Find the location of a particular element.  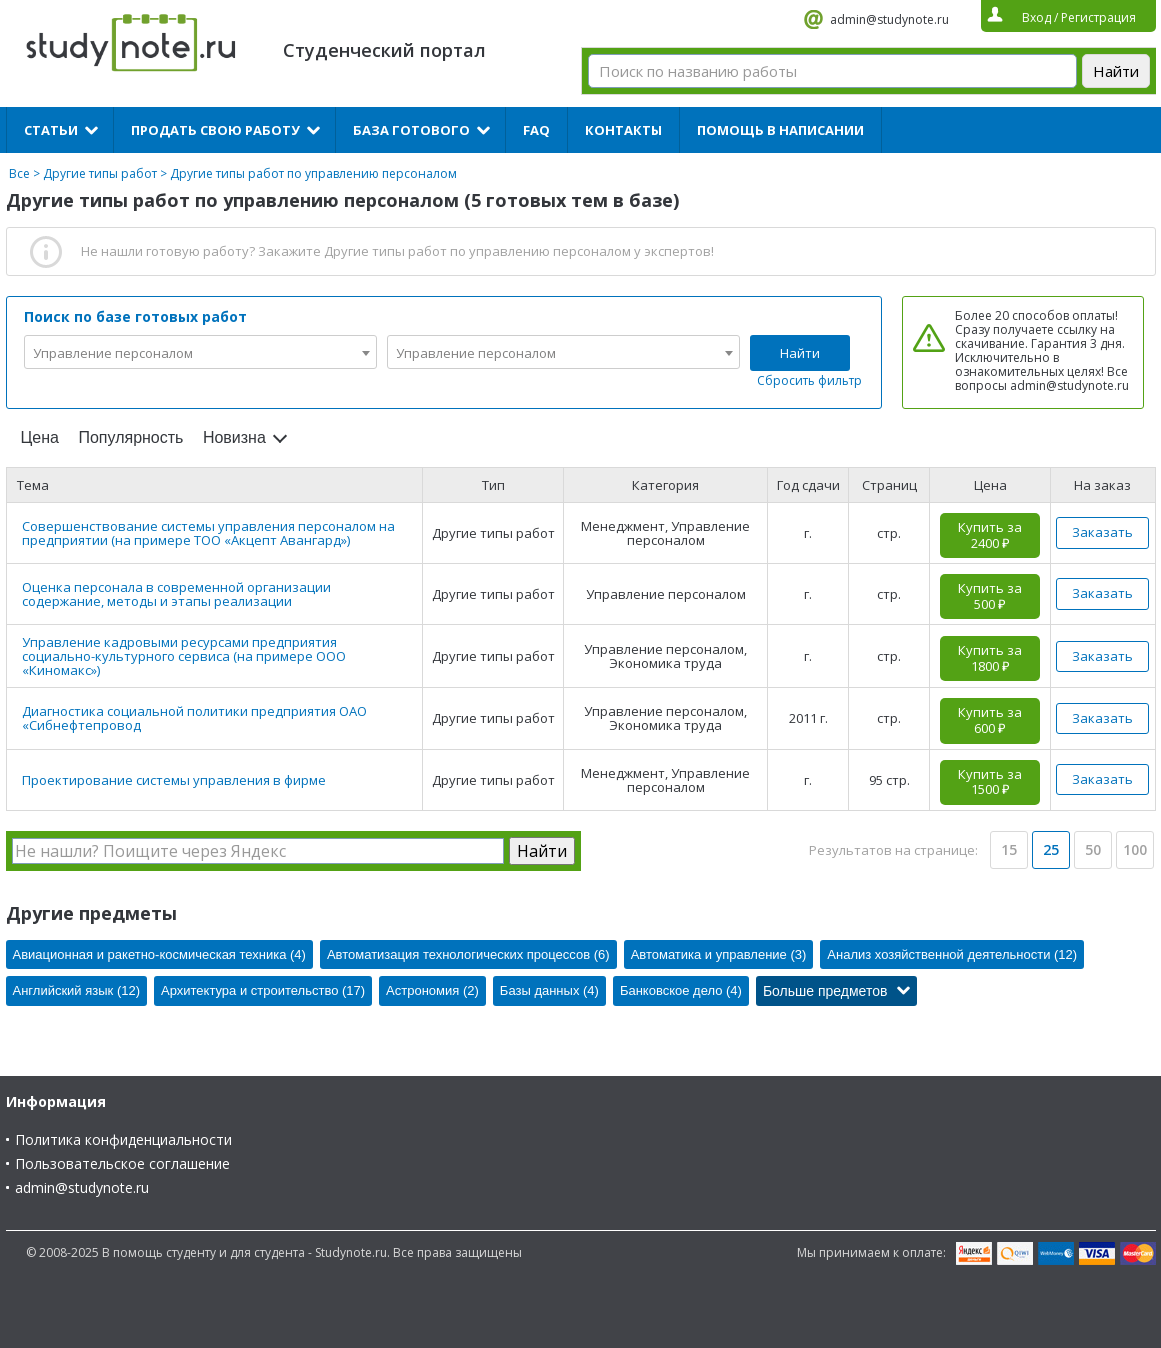

Архитектура и строительство (17) is located at coordinates (263, 990).